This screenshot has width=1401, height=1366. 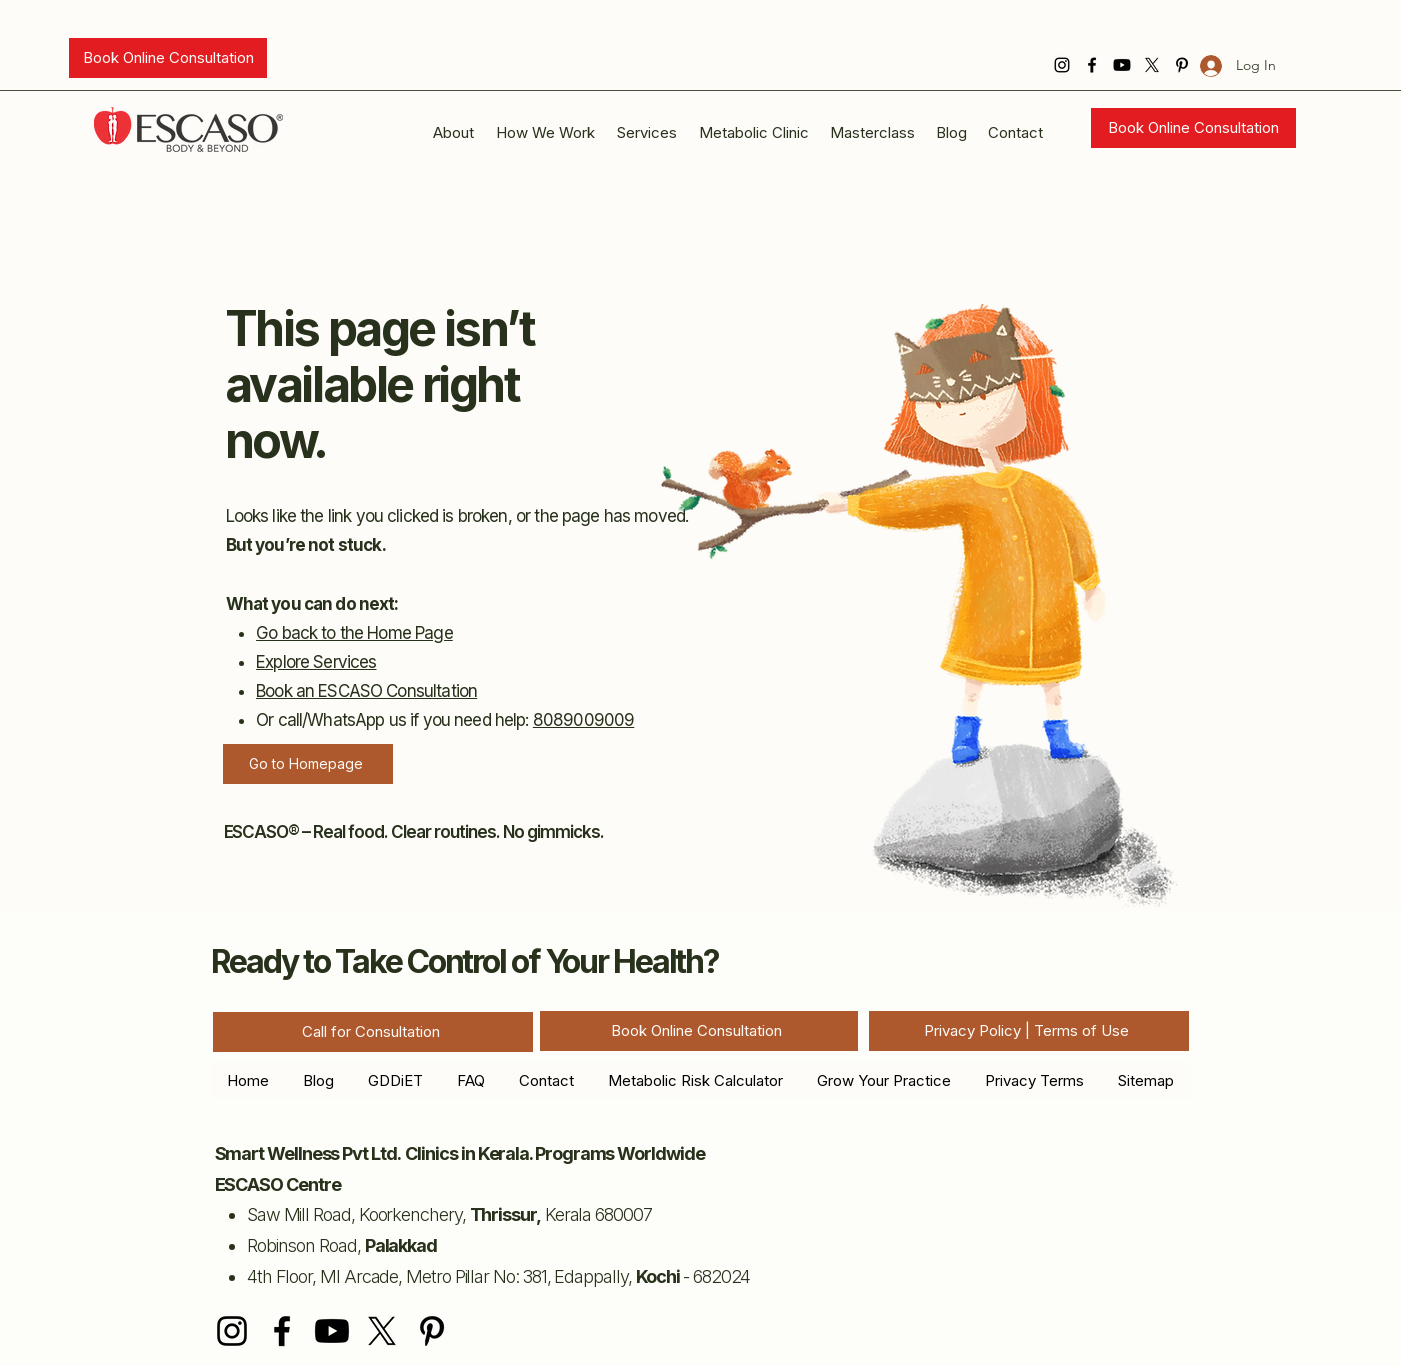 What do you see at coordinates (308, 764) in the screenshot?
I see `[Go to Homepage]` at bounding box center [308, 764].